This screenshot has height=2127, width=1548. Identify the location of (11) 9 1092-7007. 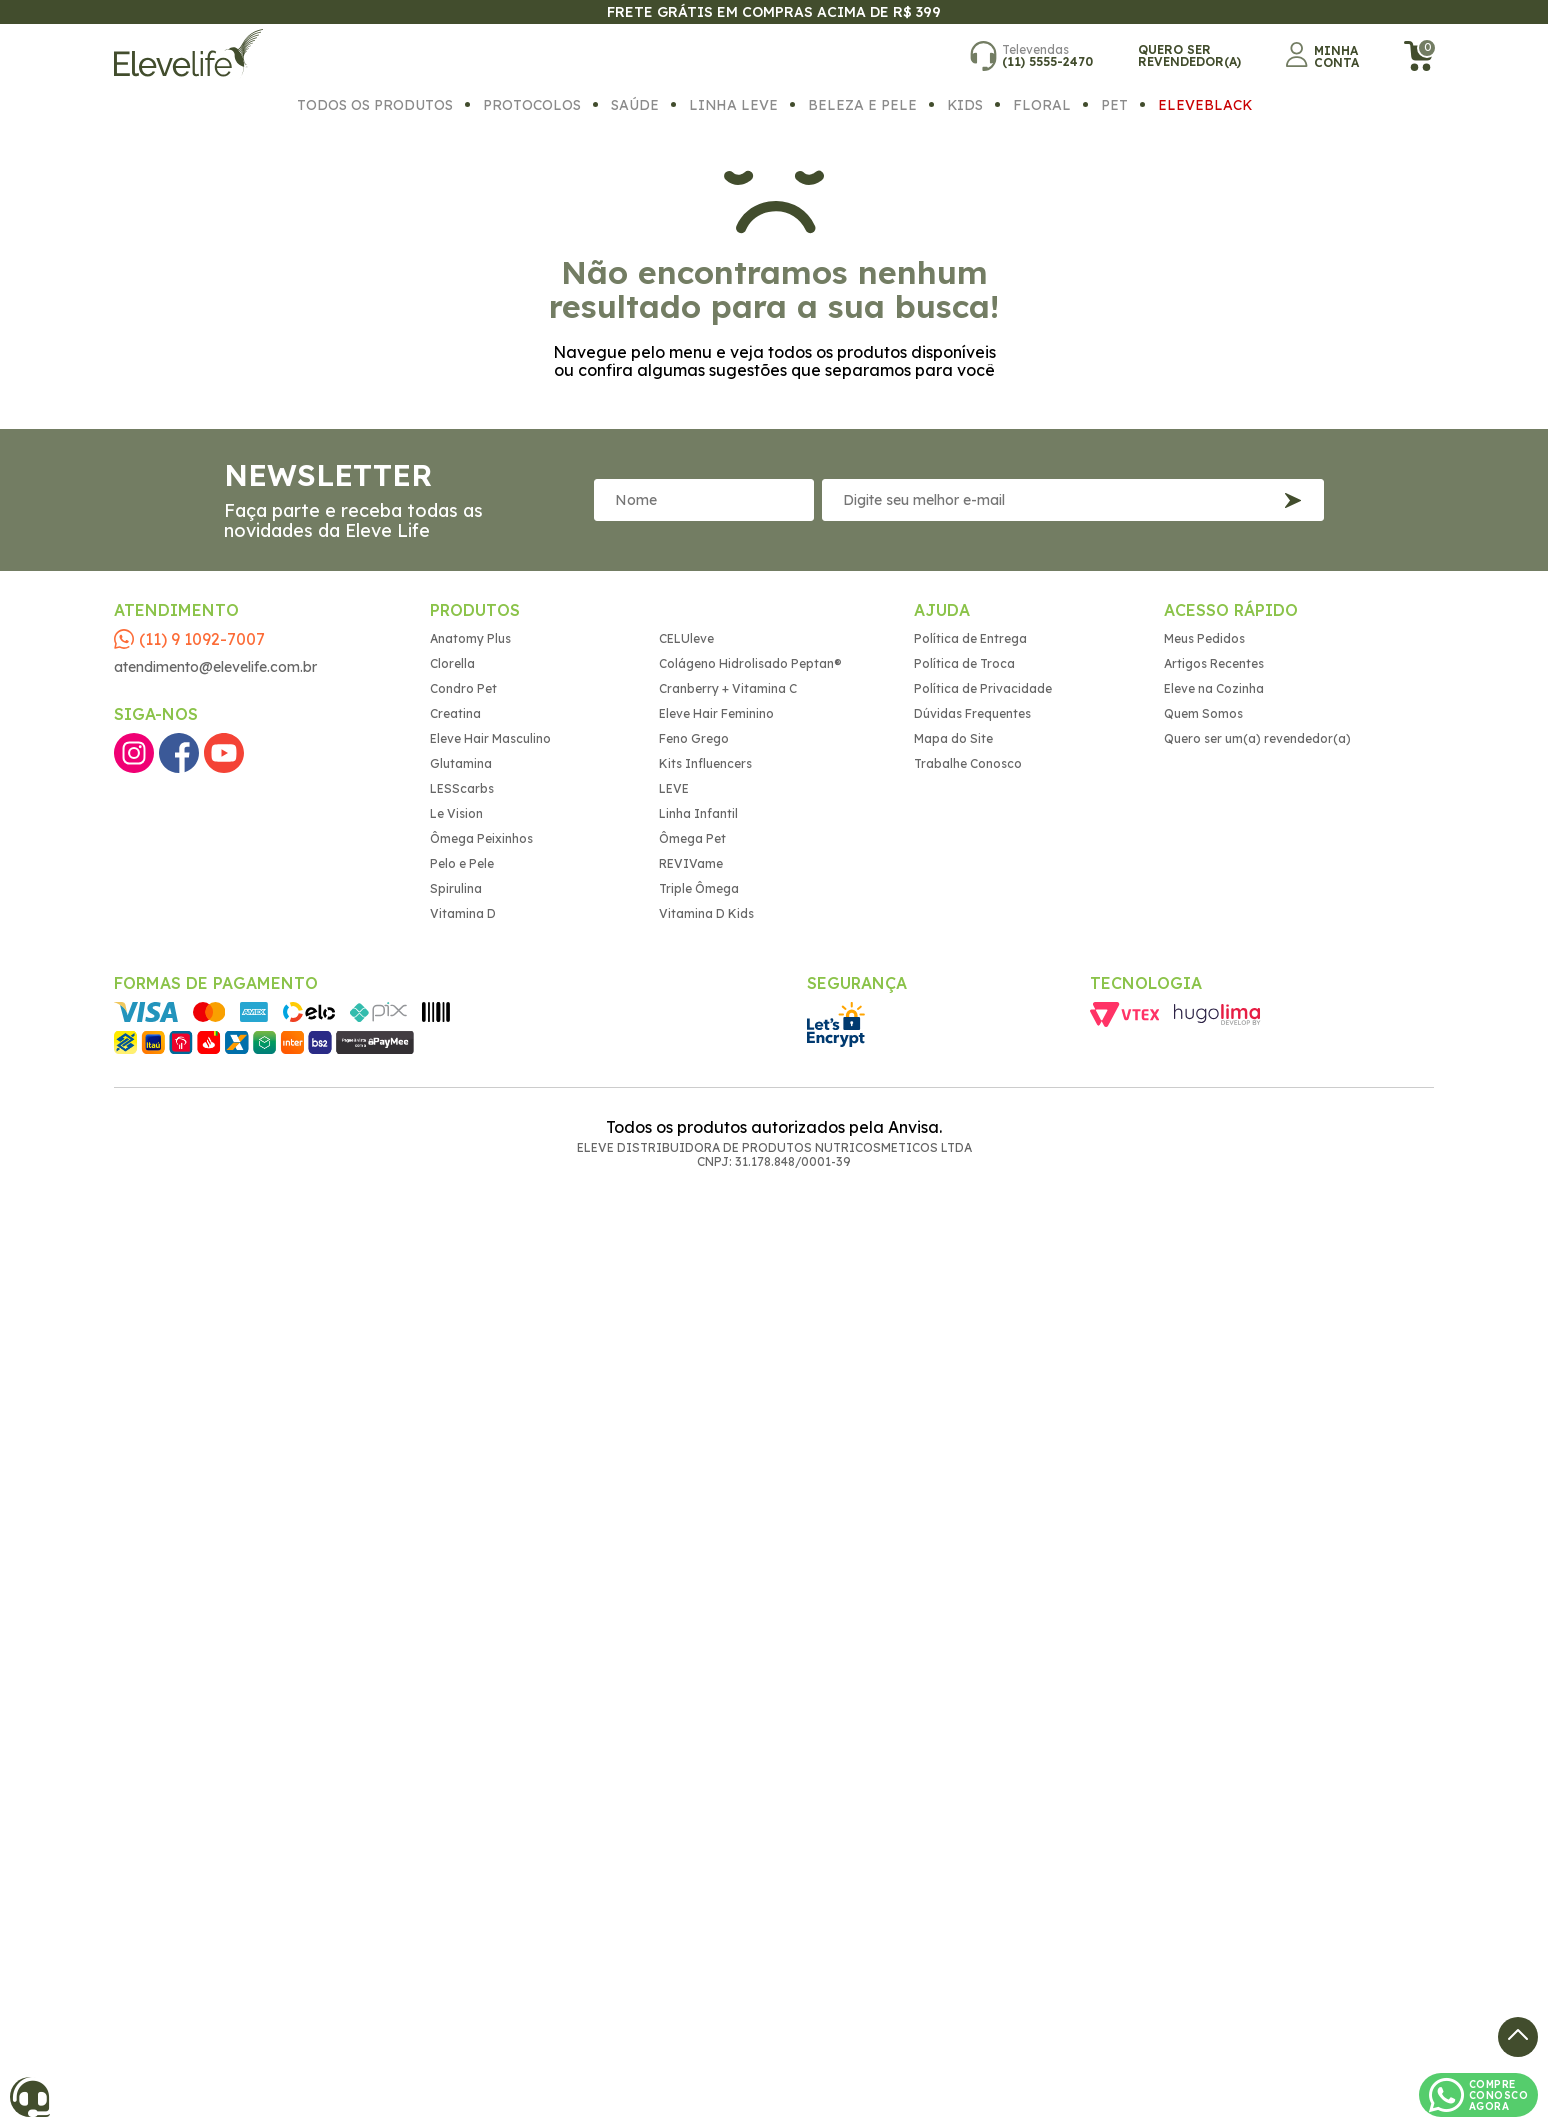
(202, 639).